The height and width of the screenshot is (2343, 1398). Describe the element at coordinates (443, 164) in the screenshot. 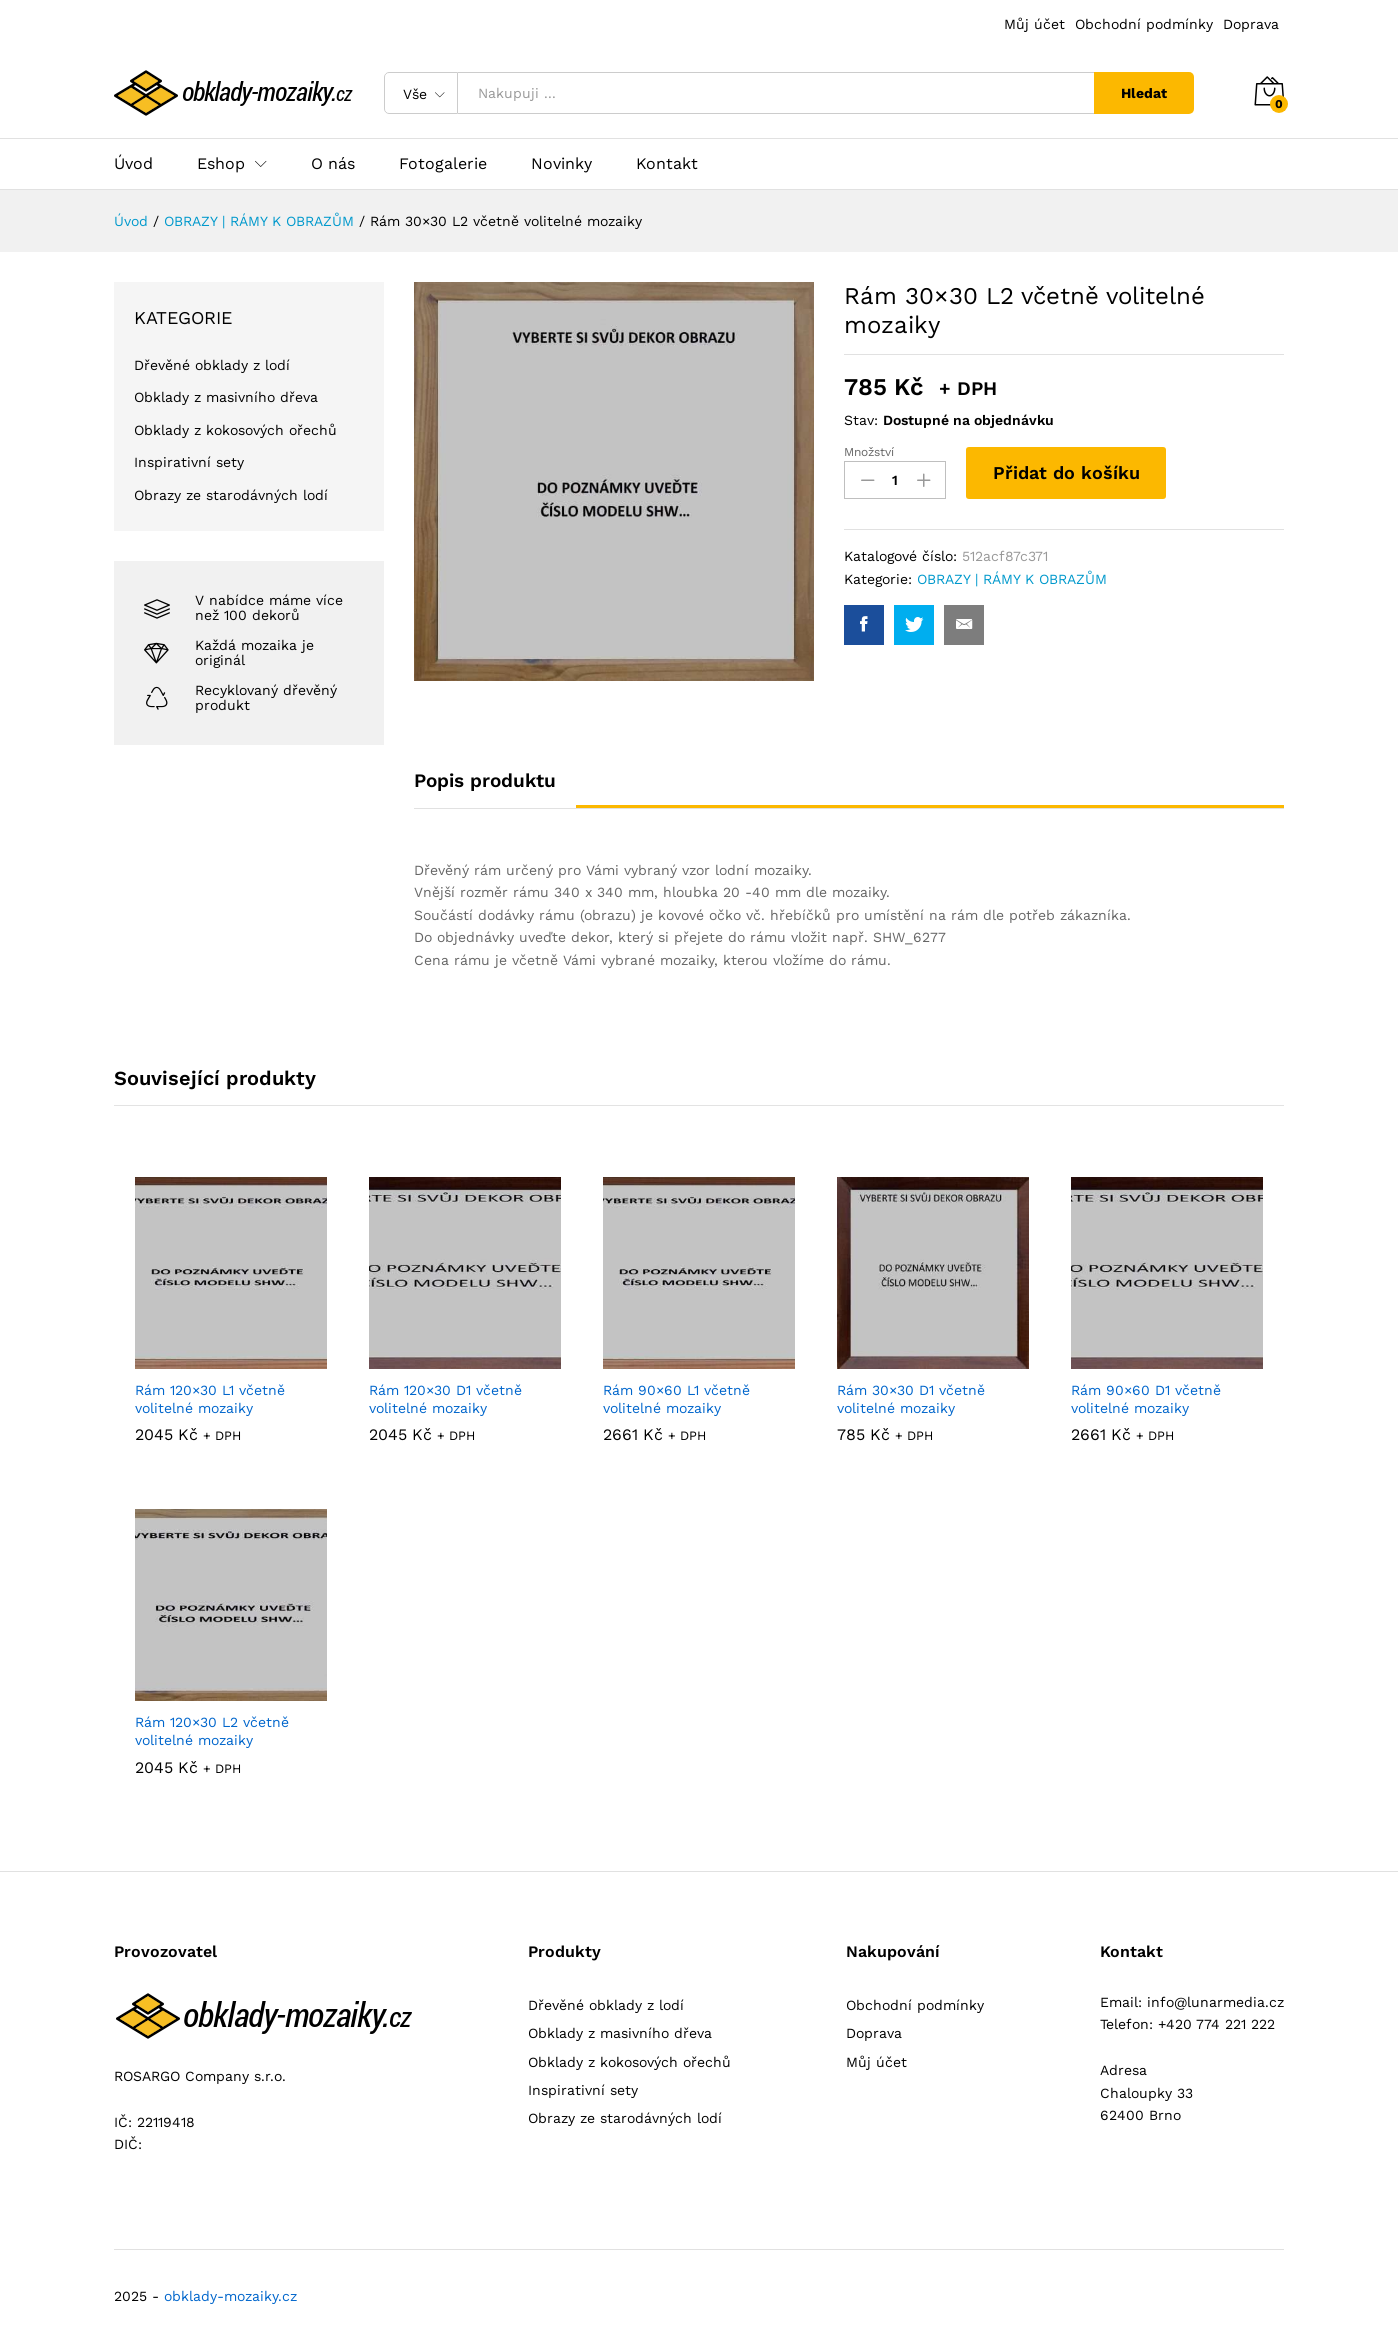

I see `Fotogalerie` at that location.